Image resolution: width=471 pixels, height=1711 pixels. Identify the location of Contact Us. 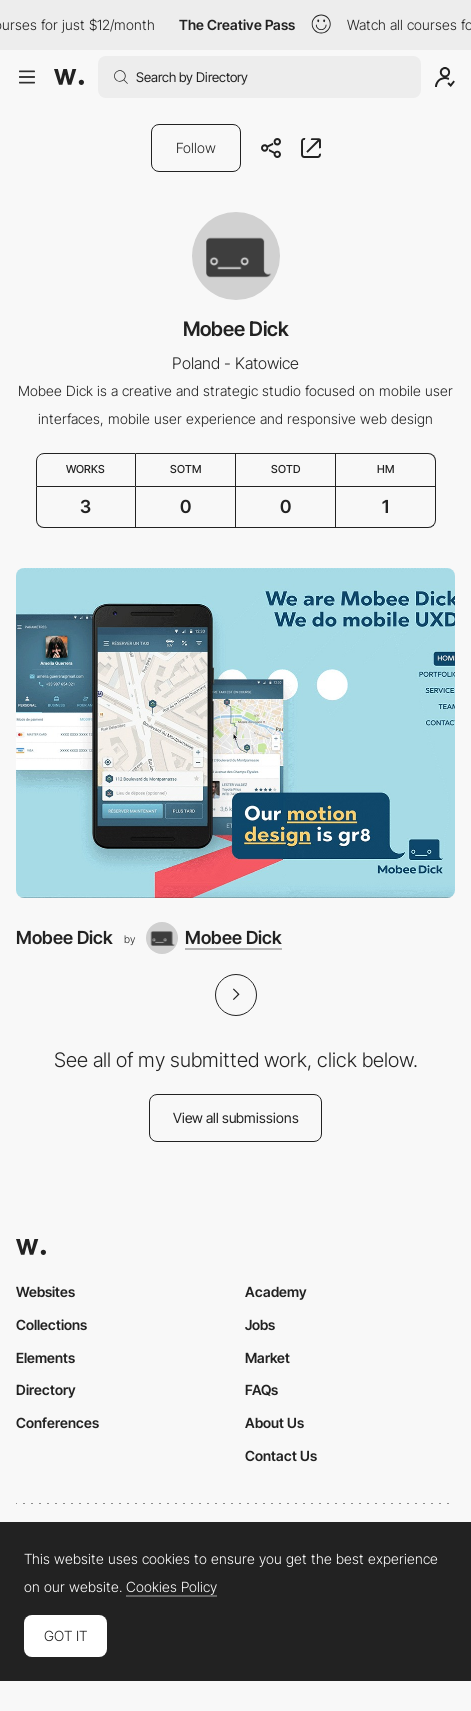
(281, 1455).